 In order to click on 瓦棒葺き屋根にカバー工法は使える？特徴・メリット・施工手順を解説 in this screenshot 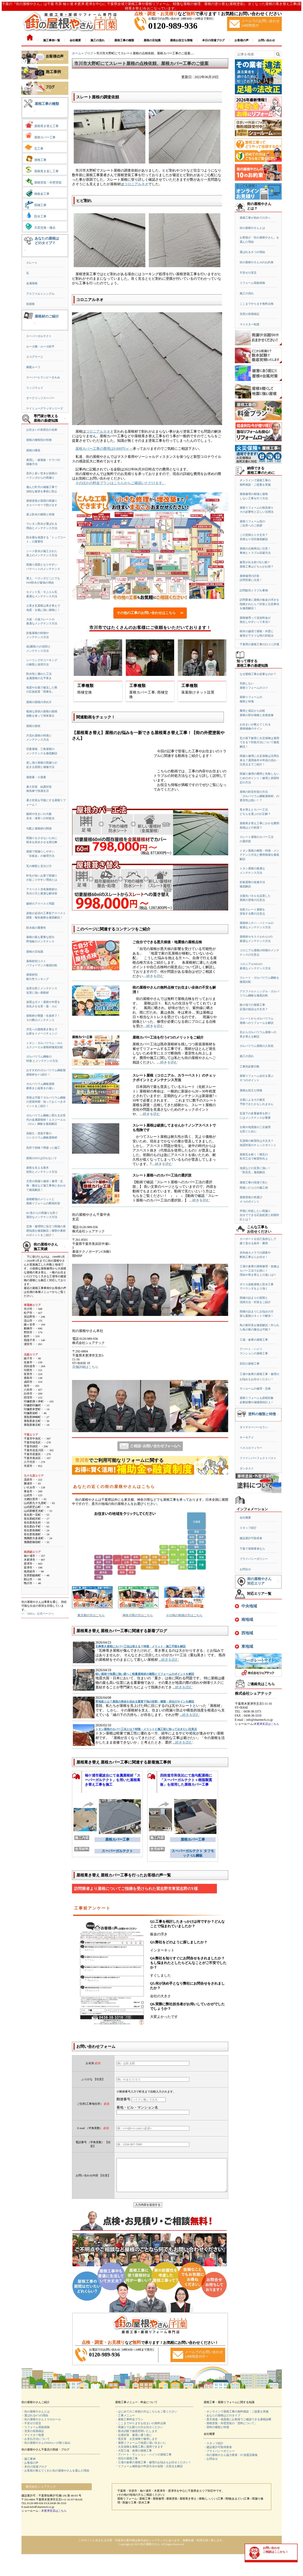, I will do `click(140, 1646)`.